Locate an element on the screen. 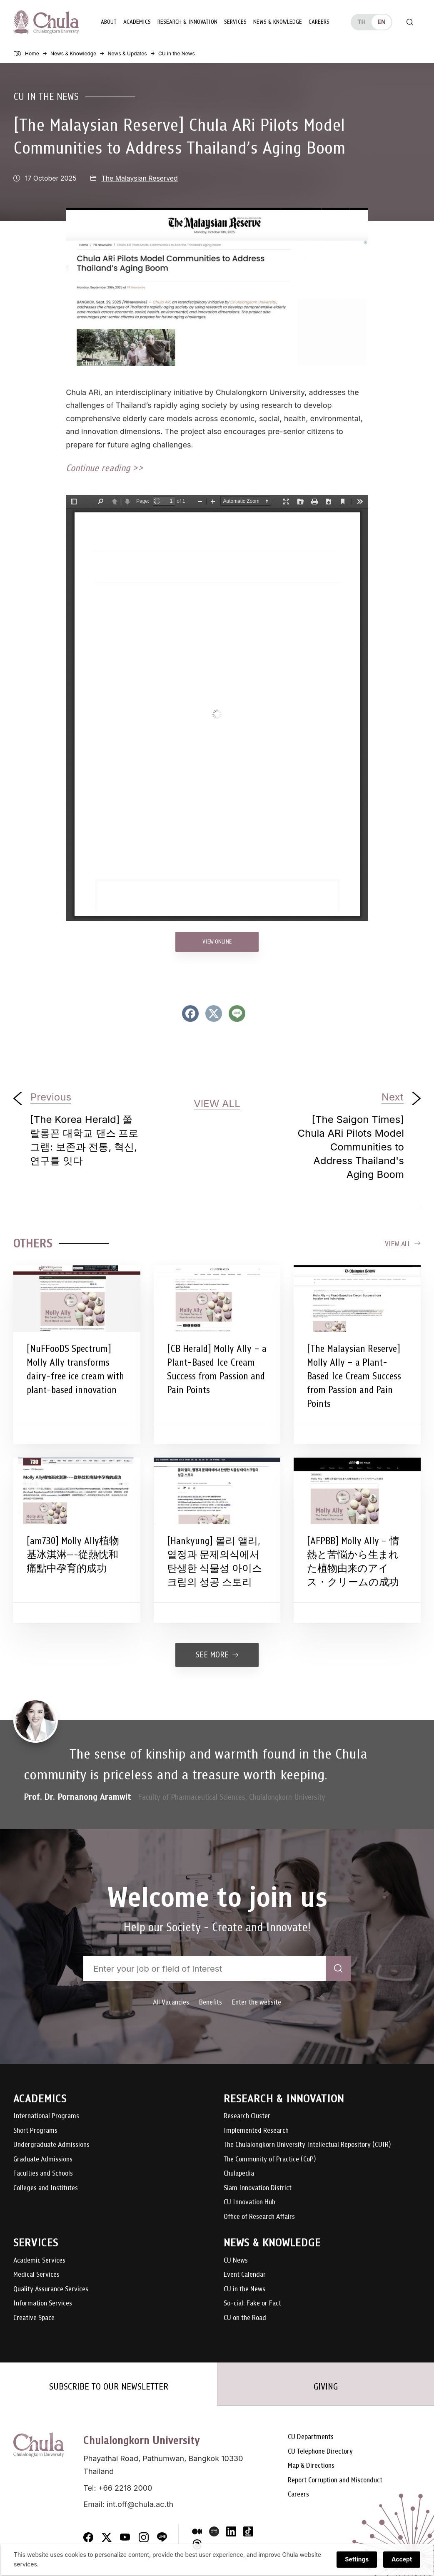 This screenshot has width=434, height=2576. Settings is located at coordinates (357, 2560).